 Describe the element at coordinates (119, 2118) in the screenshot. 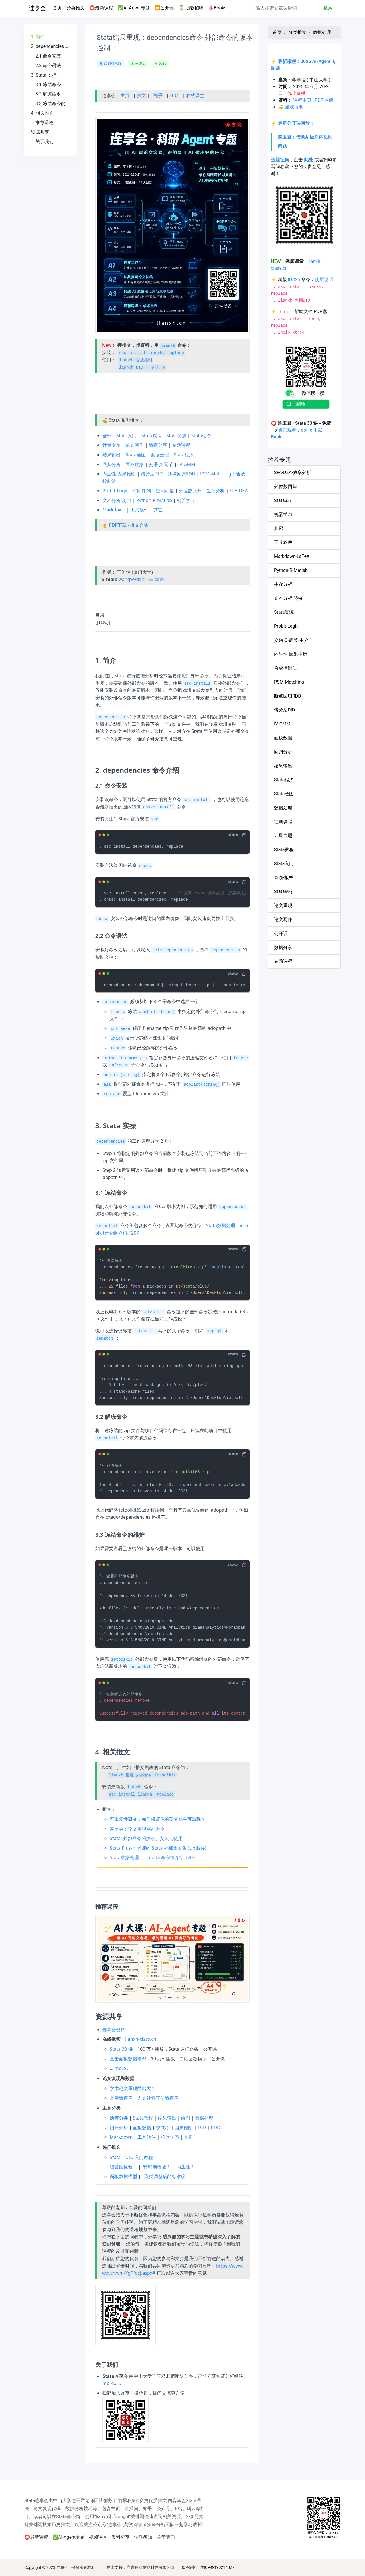

I see `所有分类` at that location.